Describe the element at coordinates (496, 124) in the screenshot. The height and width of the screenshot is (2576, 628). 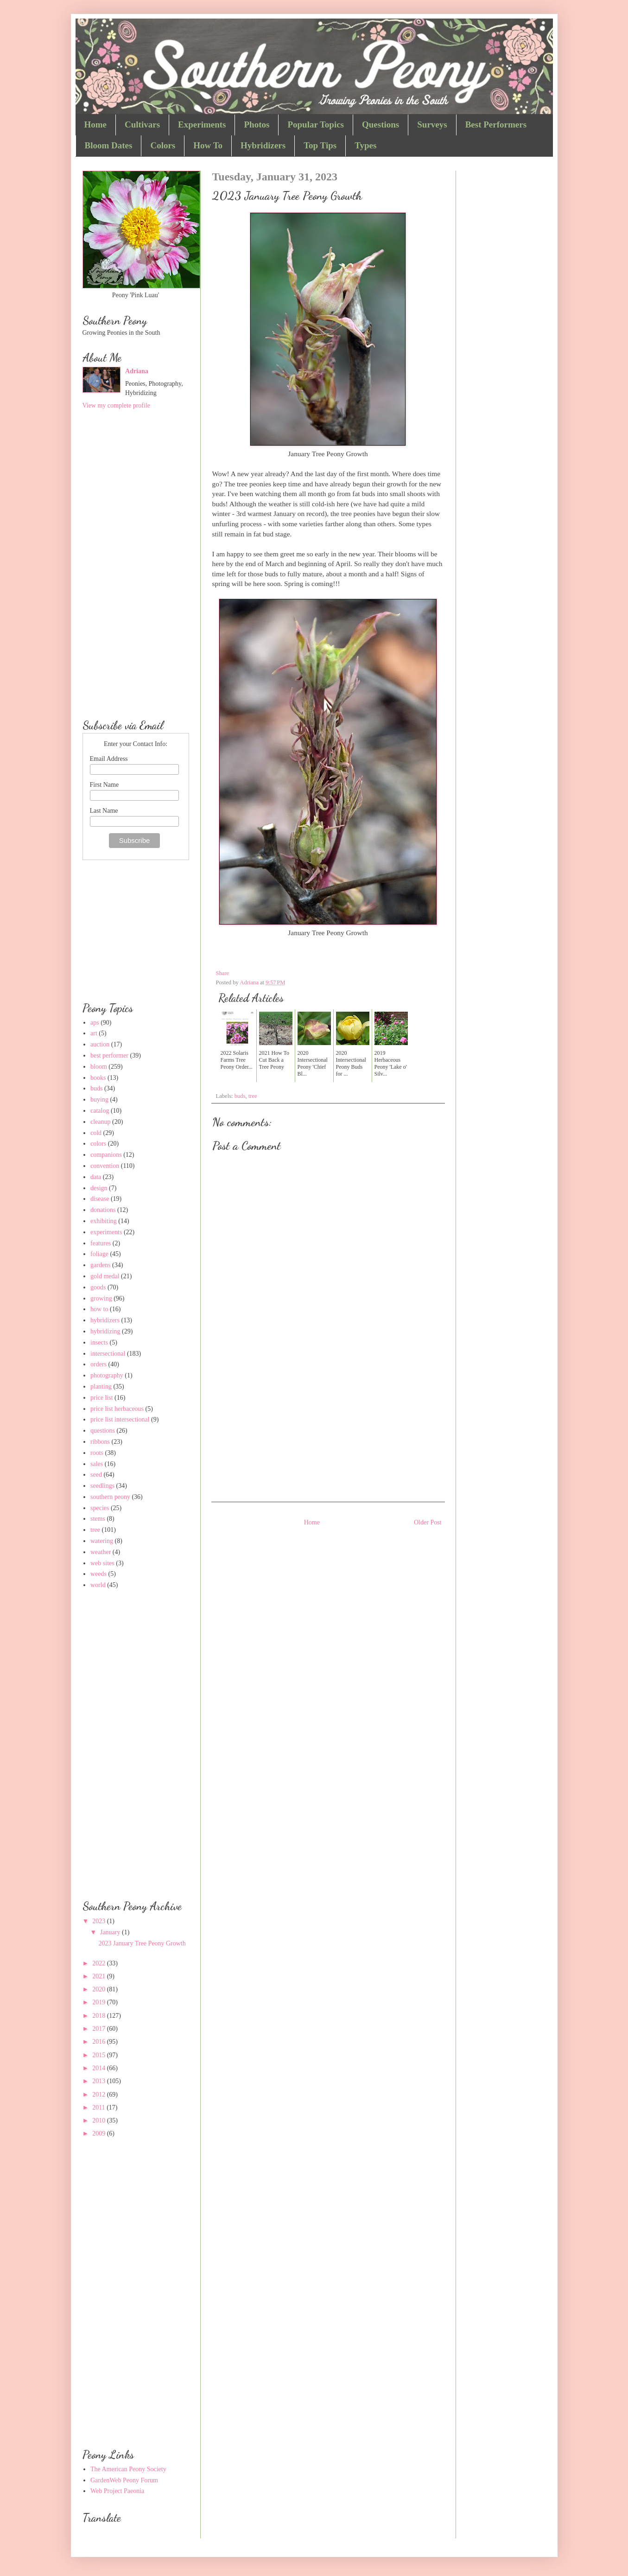
I see `Best Performers` at that location.